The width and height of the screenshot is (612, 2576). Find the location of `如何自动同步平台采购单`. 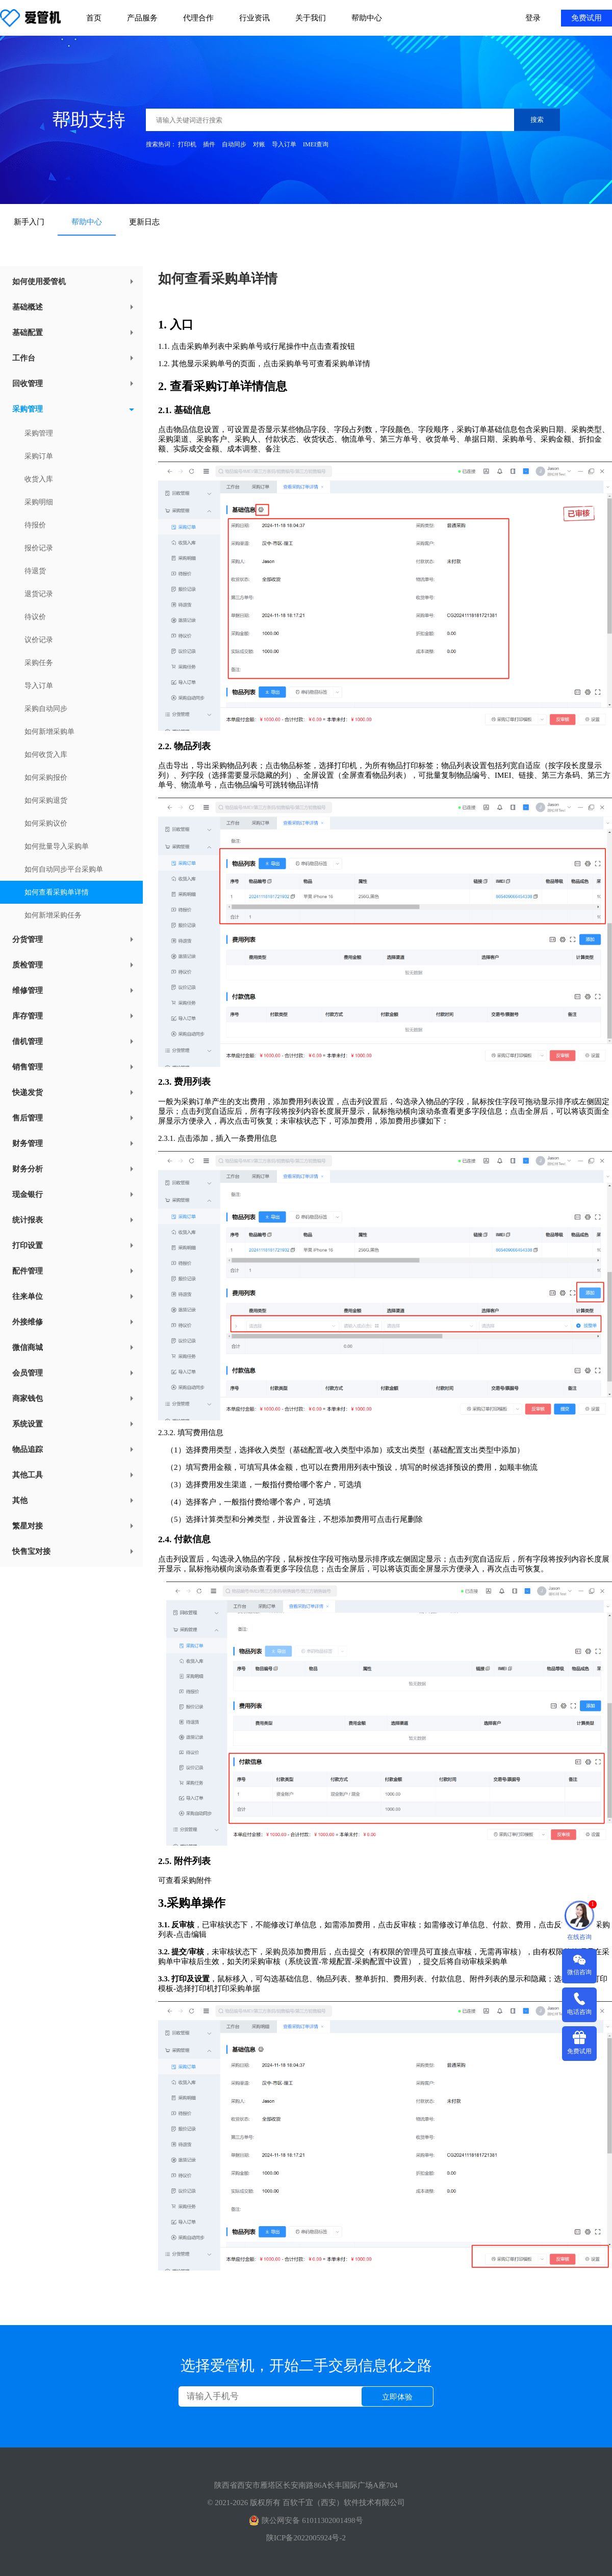

如何自动同步平台采购单 is located at coordinates (63, 869).